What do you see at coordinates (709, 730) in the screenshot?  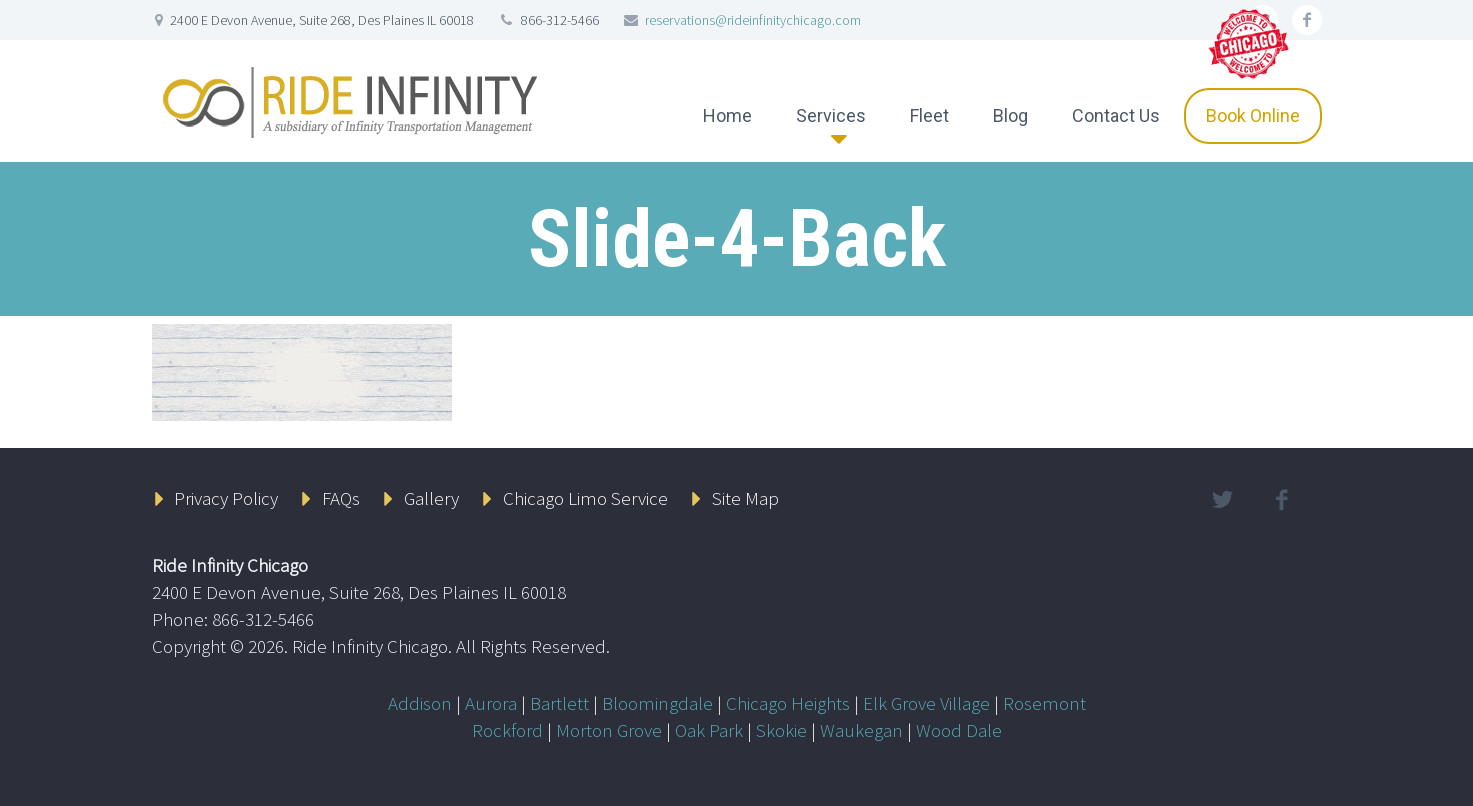 I see `Oak Park` at bounding box center [709, 730].